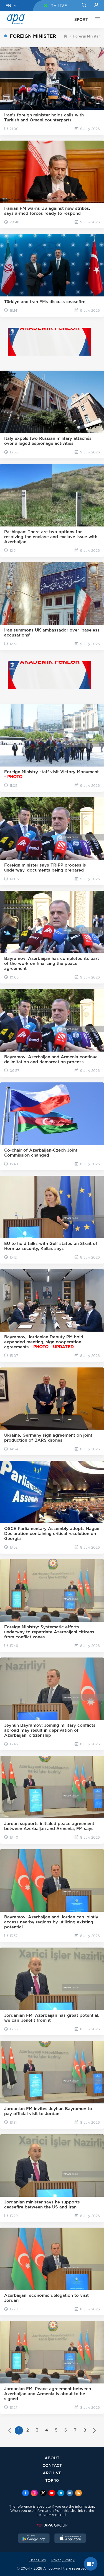 The image size is (104, 2576). I want to click on [Youtube], so click(52, 2493).